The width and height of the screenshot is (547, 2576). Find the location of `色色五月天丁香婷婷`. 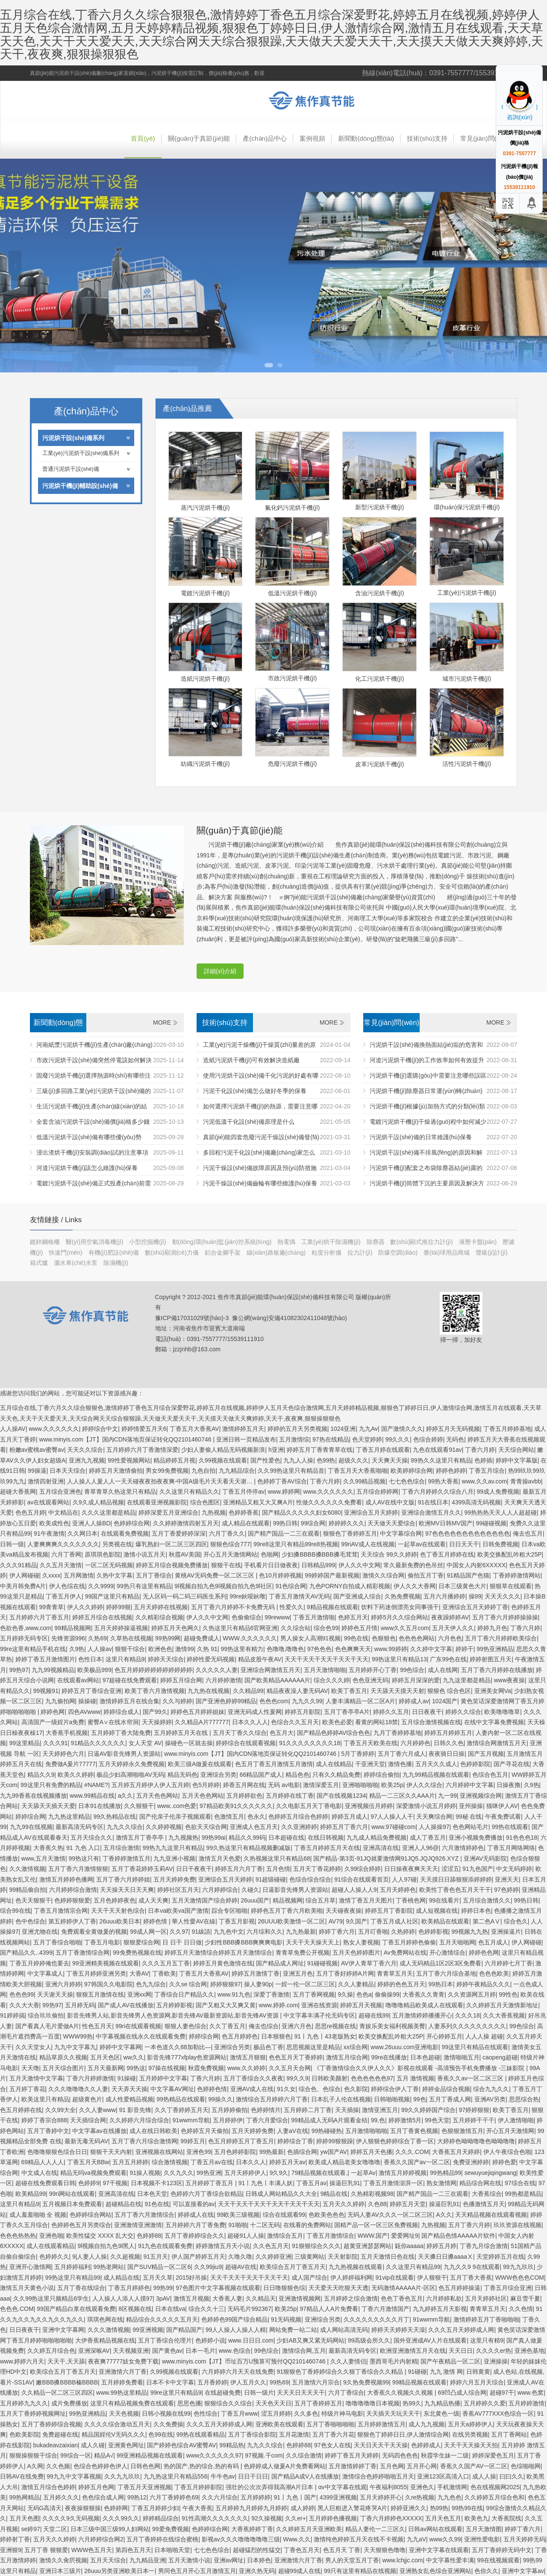

色色五月天丁香婷婷 is located at coordinates (296, 2057).